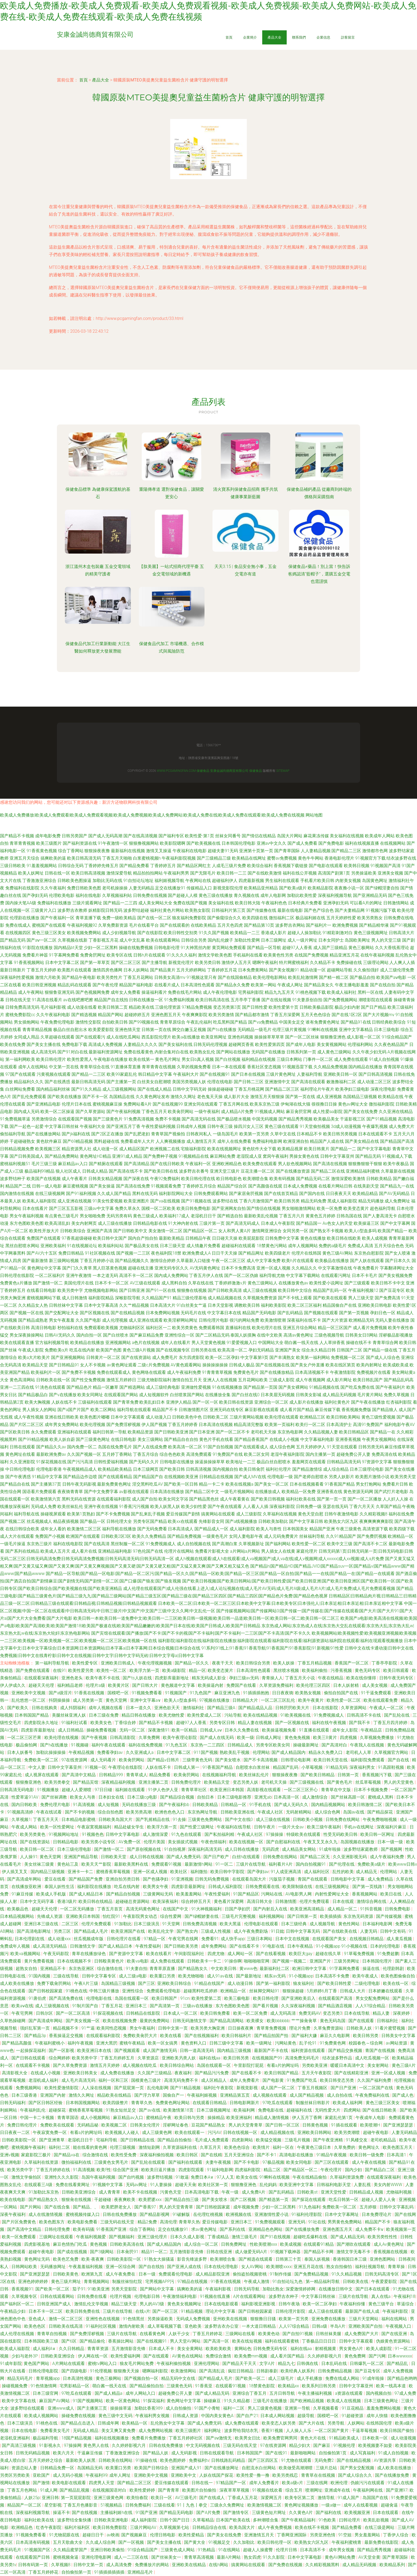 This screenshot has height=2576, width=417. I want to click on 四虎尤物, so click(216, 1953).